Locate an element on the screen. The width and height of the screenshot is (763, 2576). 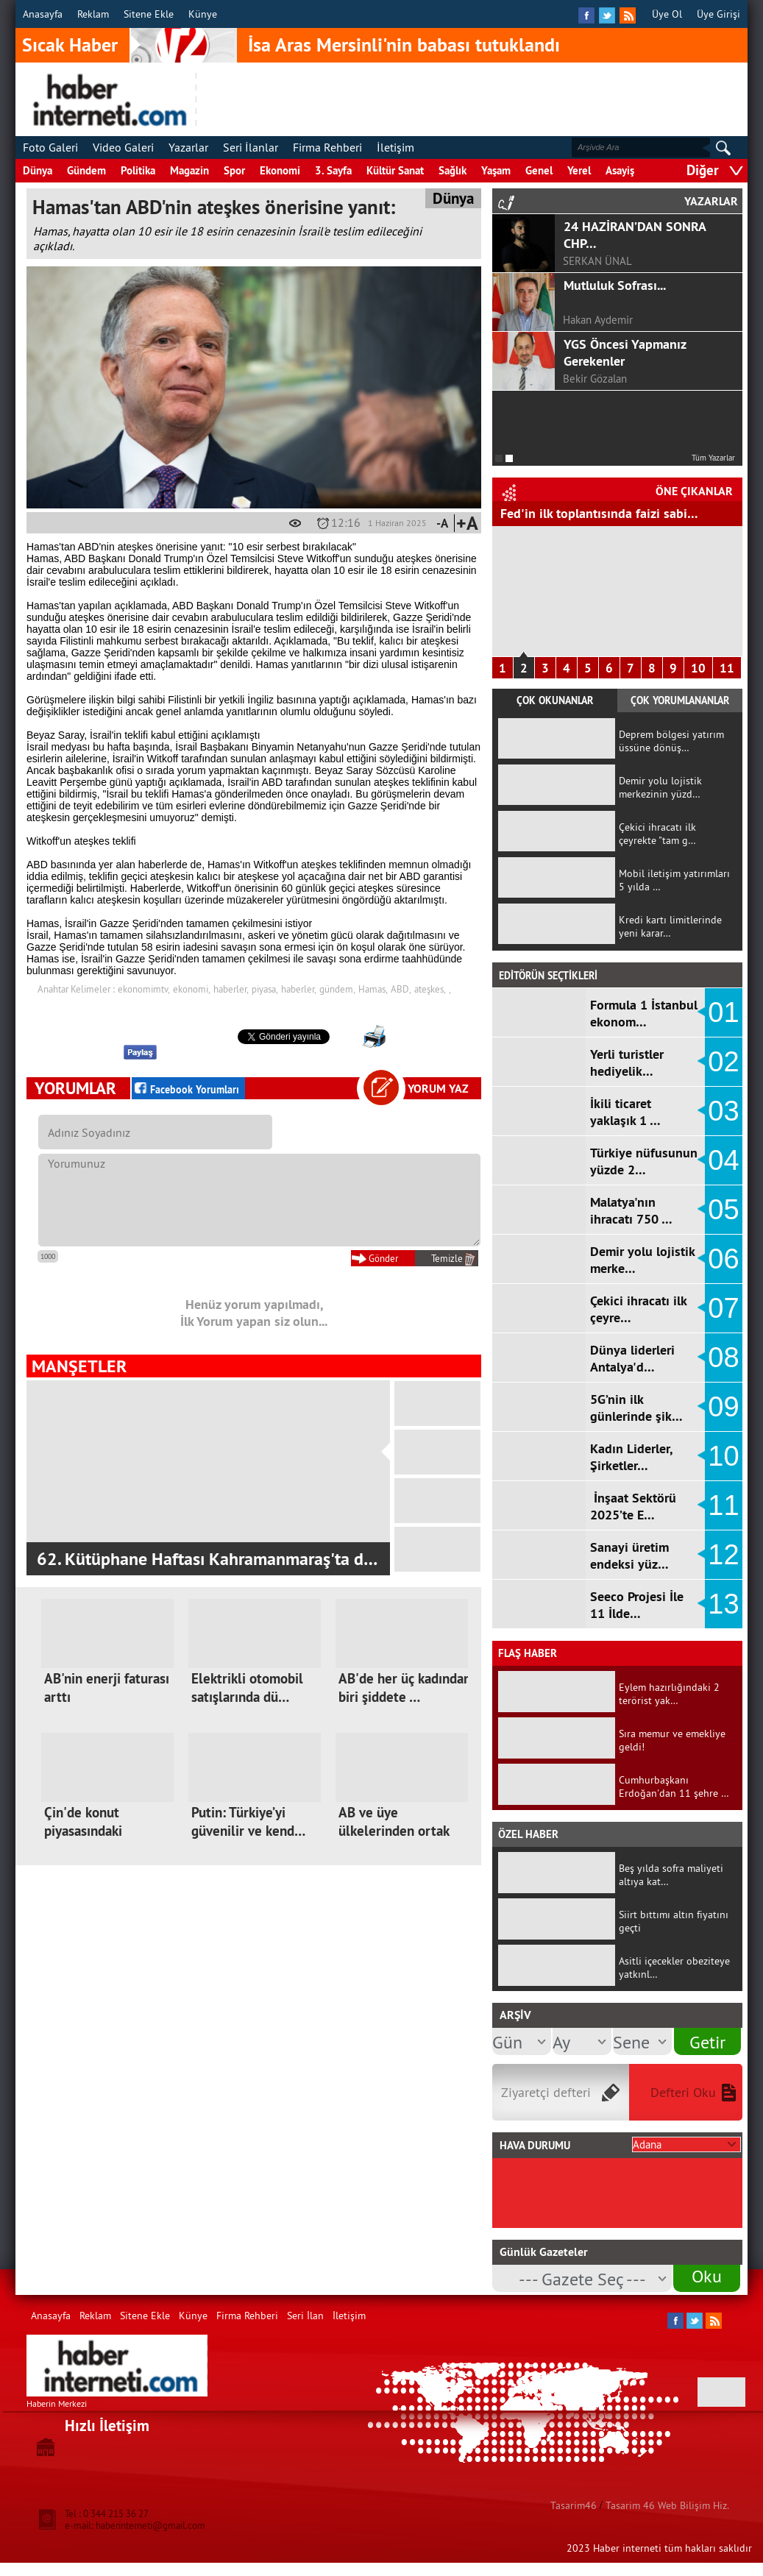
Yerli turistler hediyelik… is located at coordinates (627, 1062).